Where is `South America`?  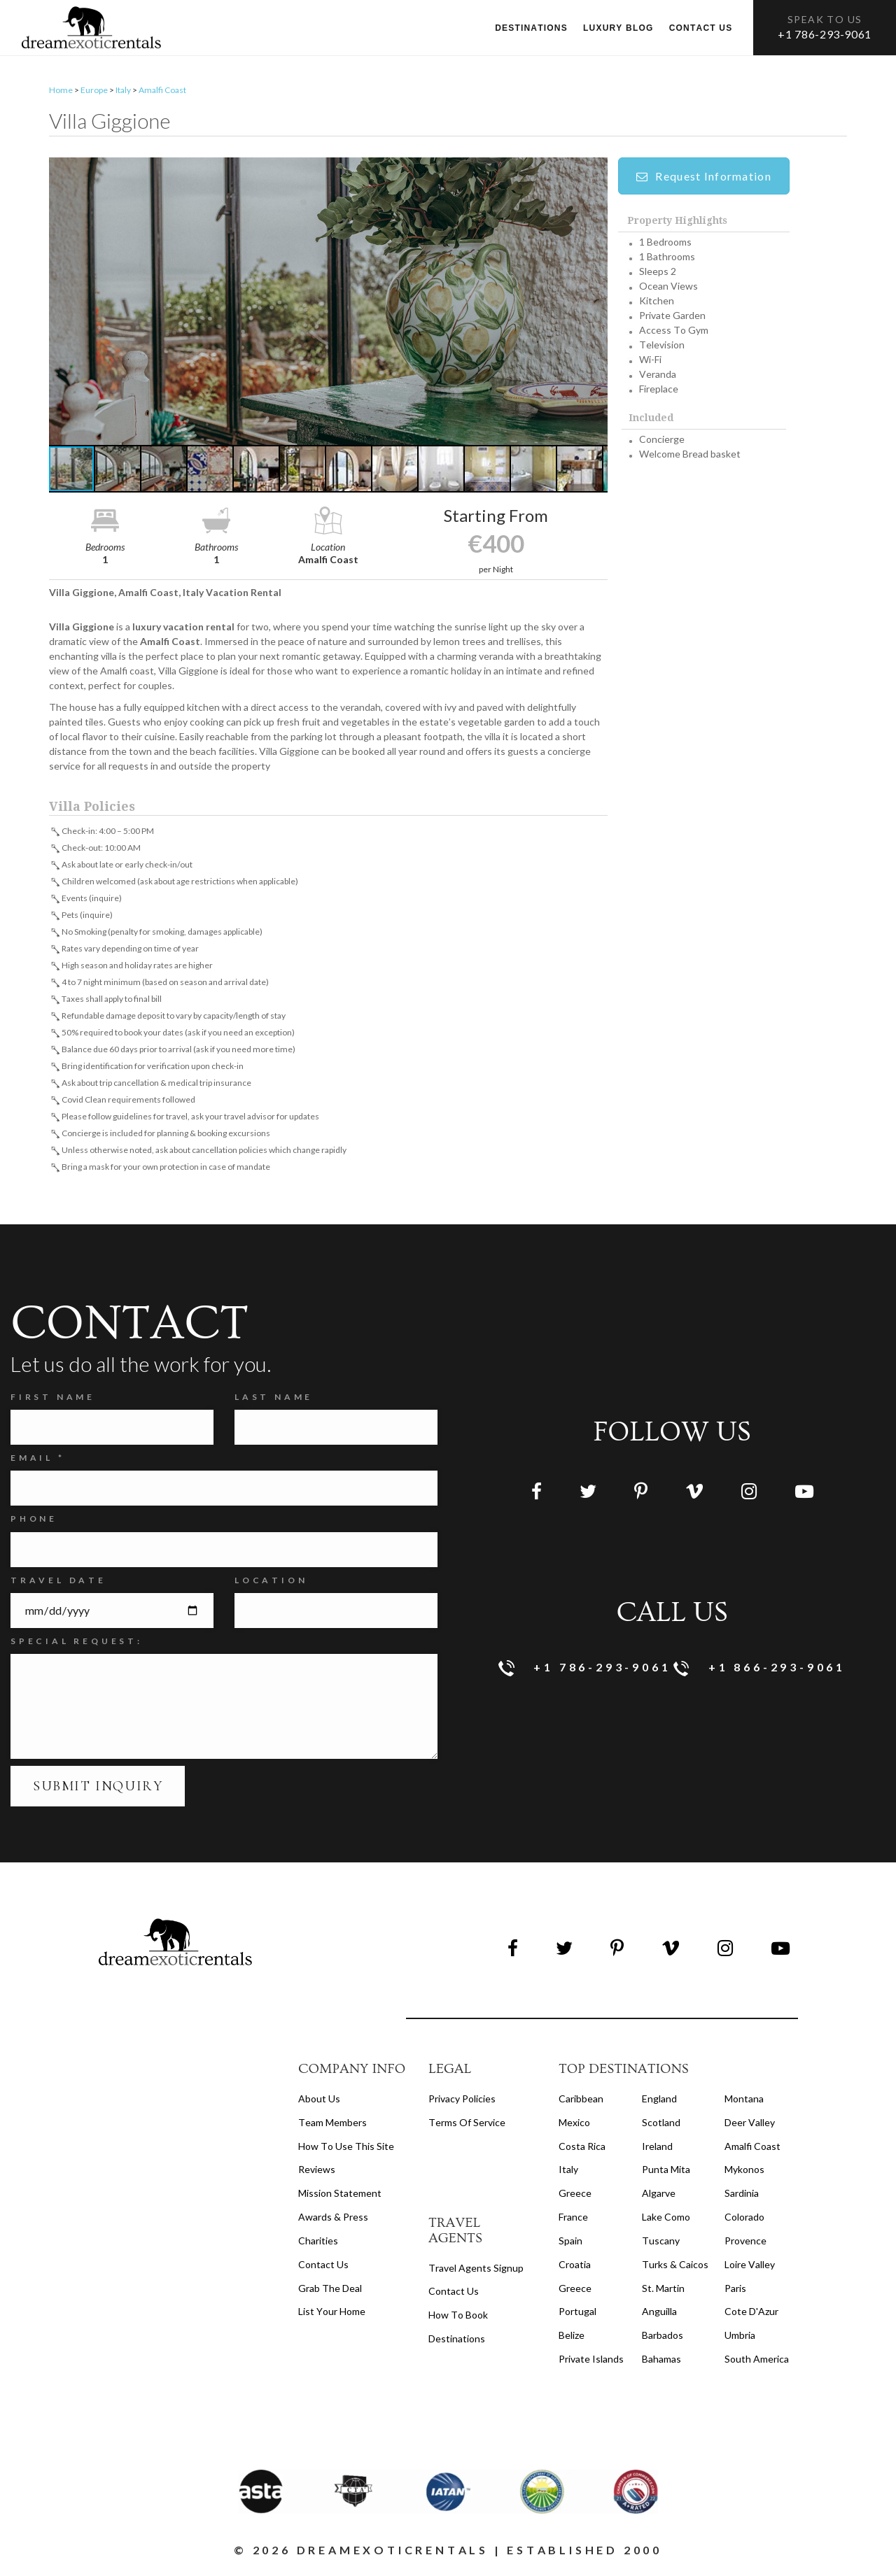 South America is located at coordinates (756, 2362).